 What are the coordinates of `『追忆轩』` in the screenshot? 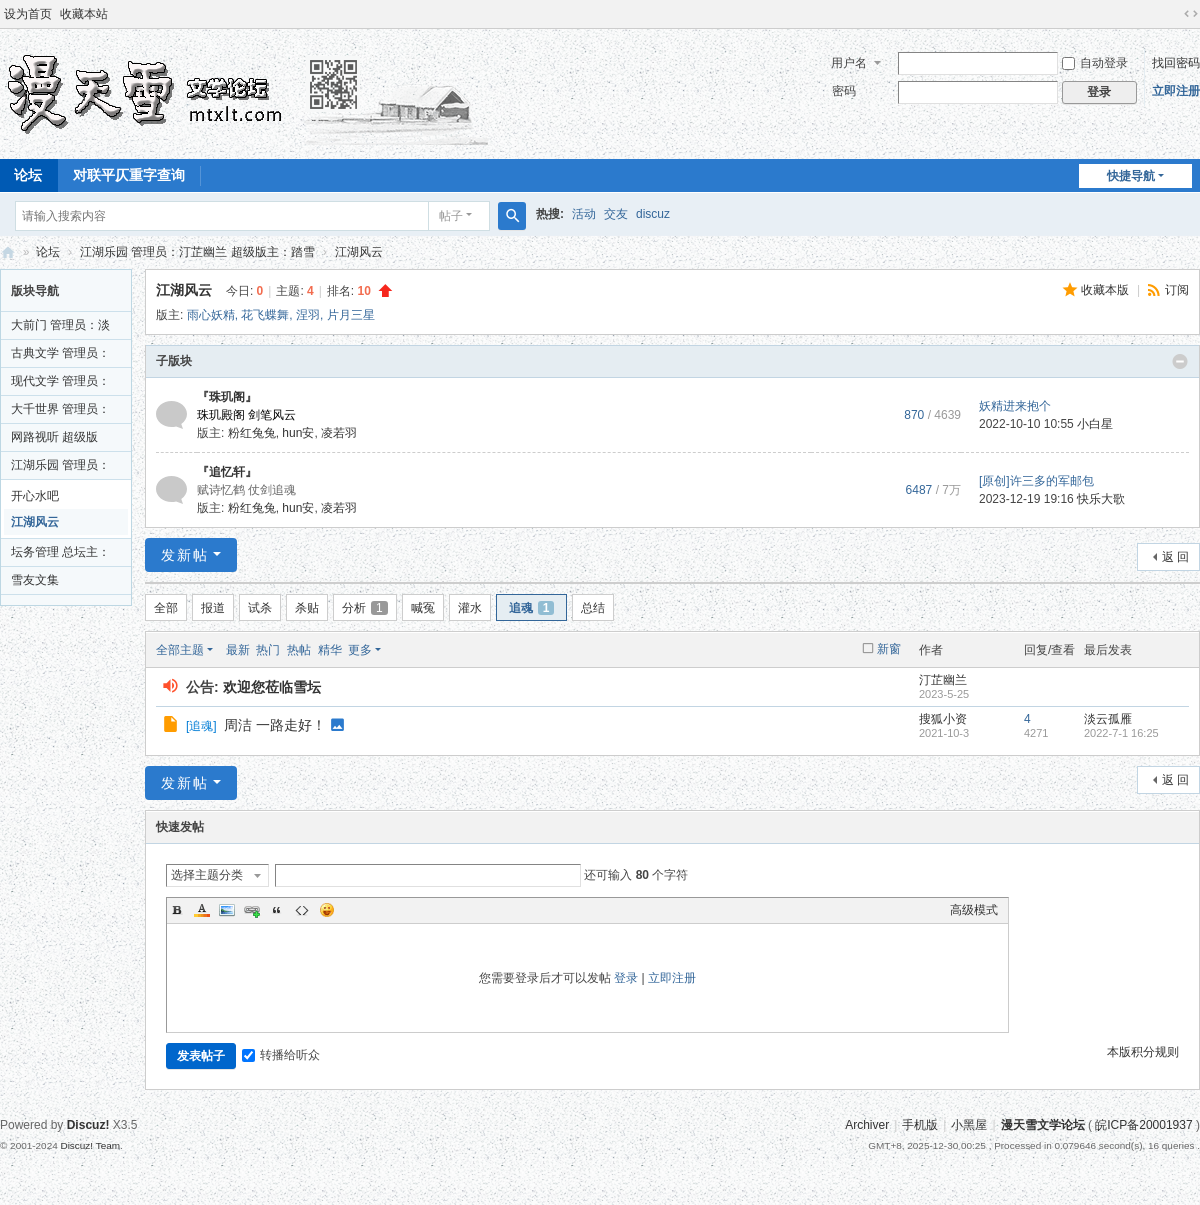 It's located at (227, 472).